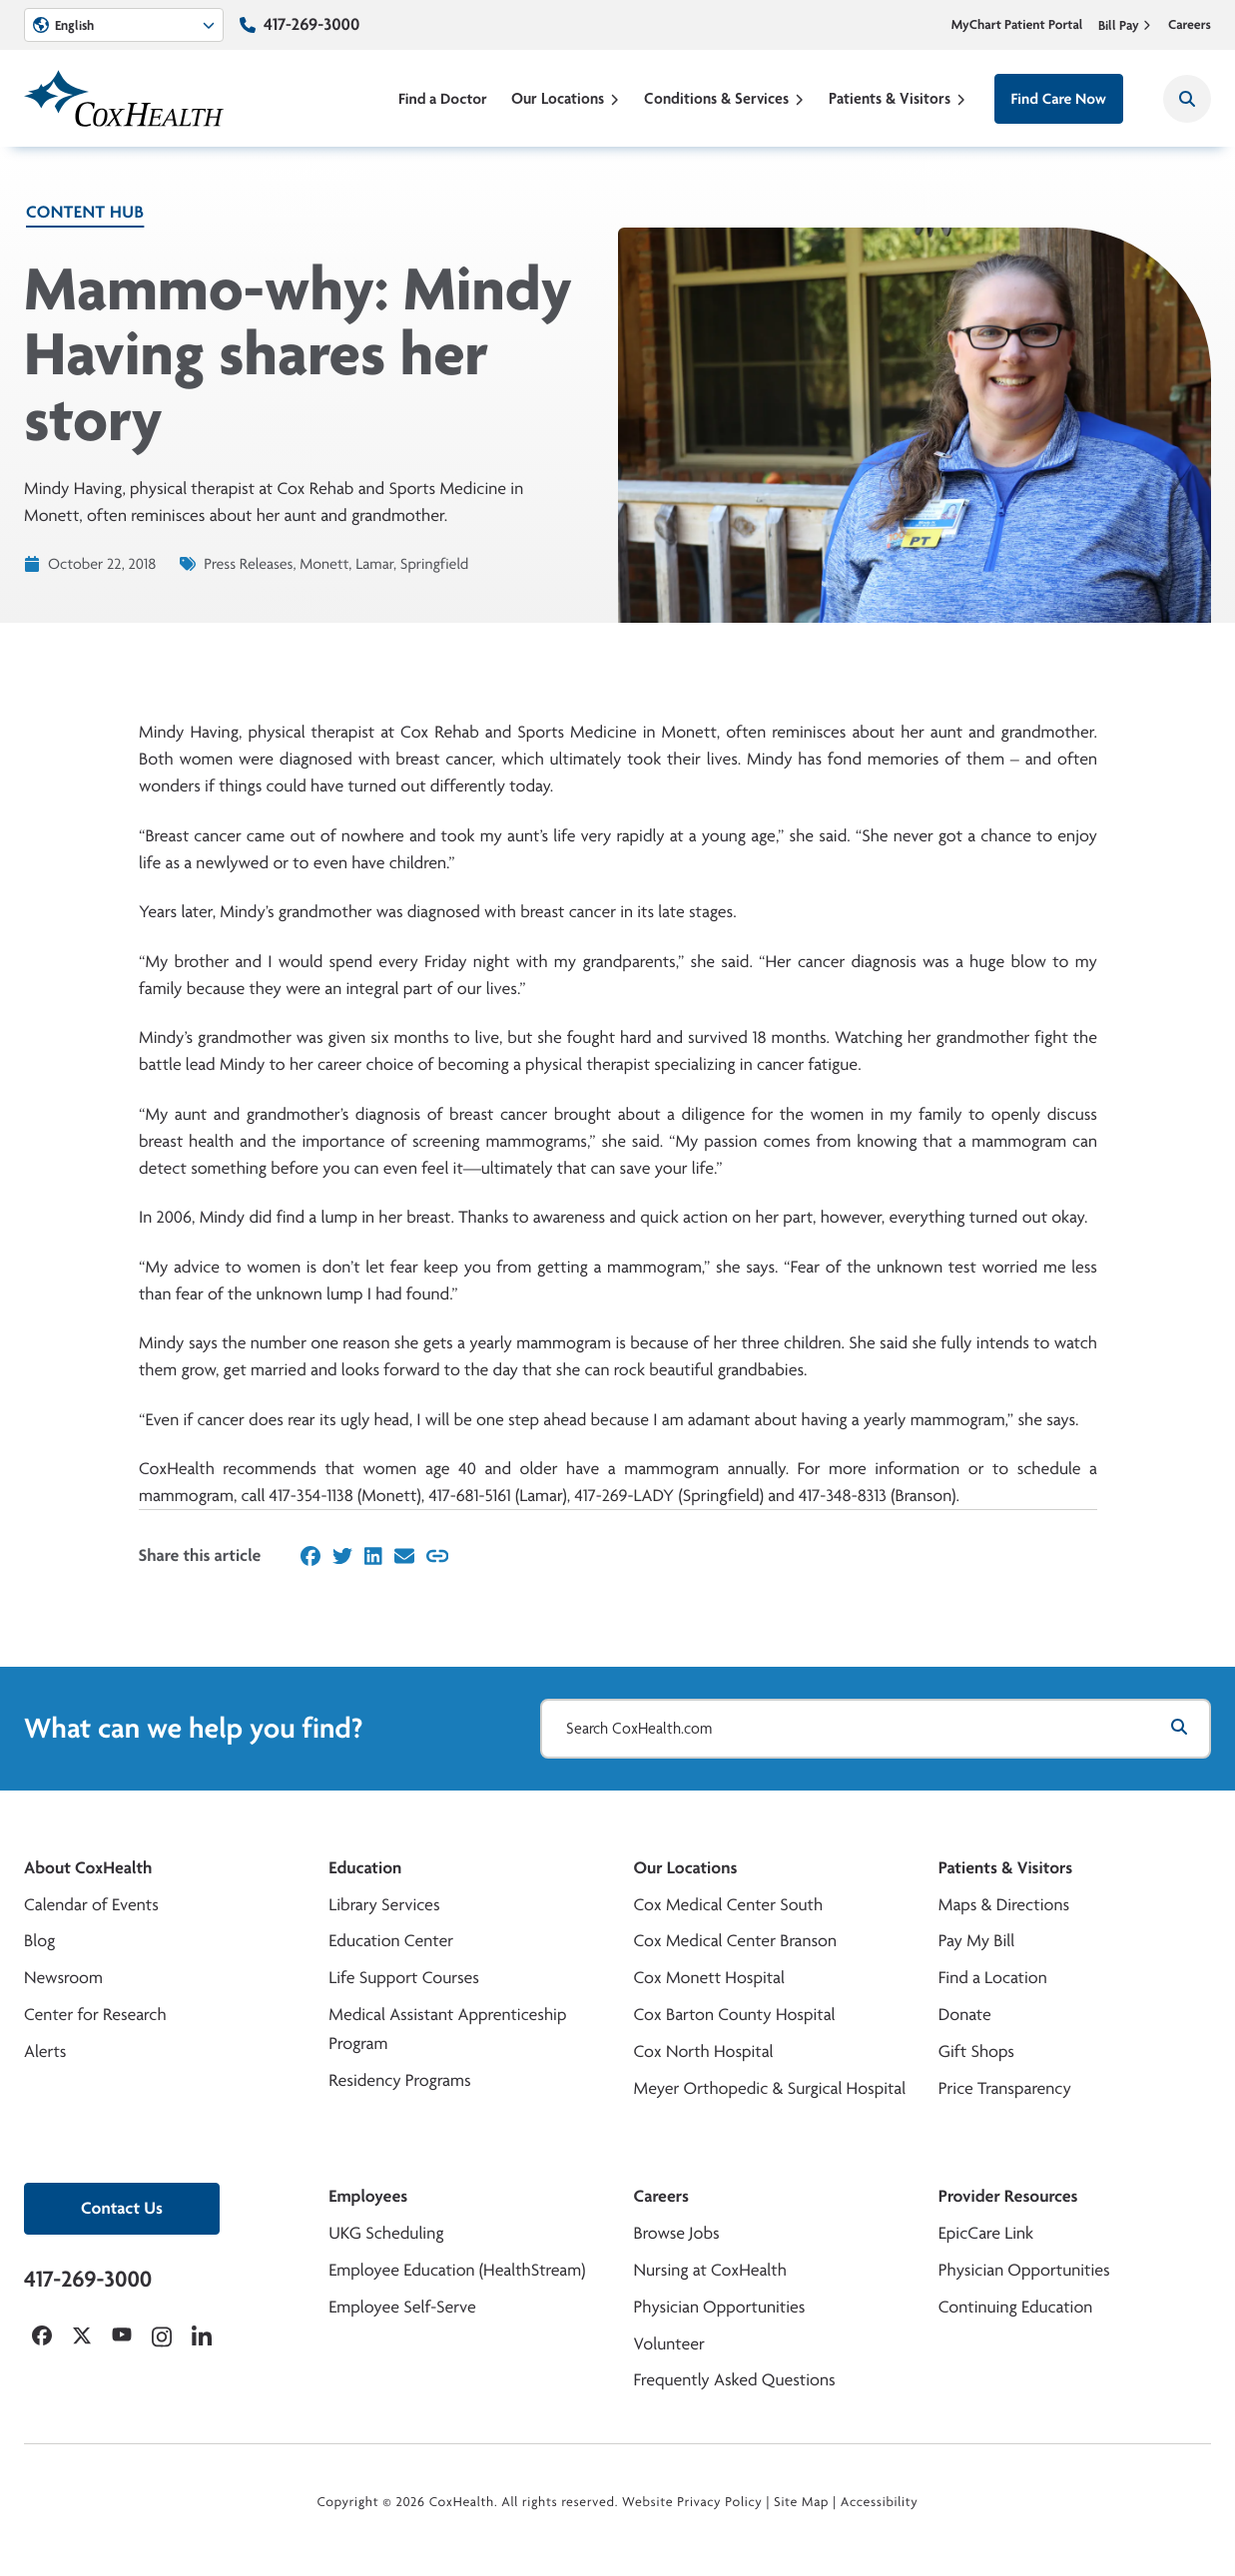 The height and width of the screenshot is (2576, 1235). What do you see at coordinates (669, 2343) in the screenshot?
I see `Volunteer` at bounding box center [669, 2343].